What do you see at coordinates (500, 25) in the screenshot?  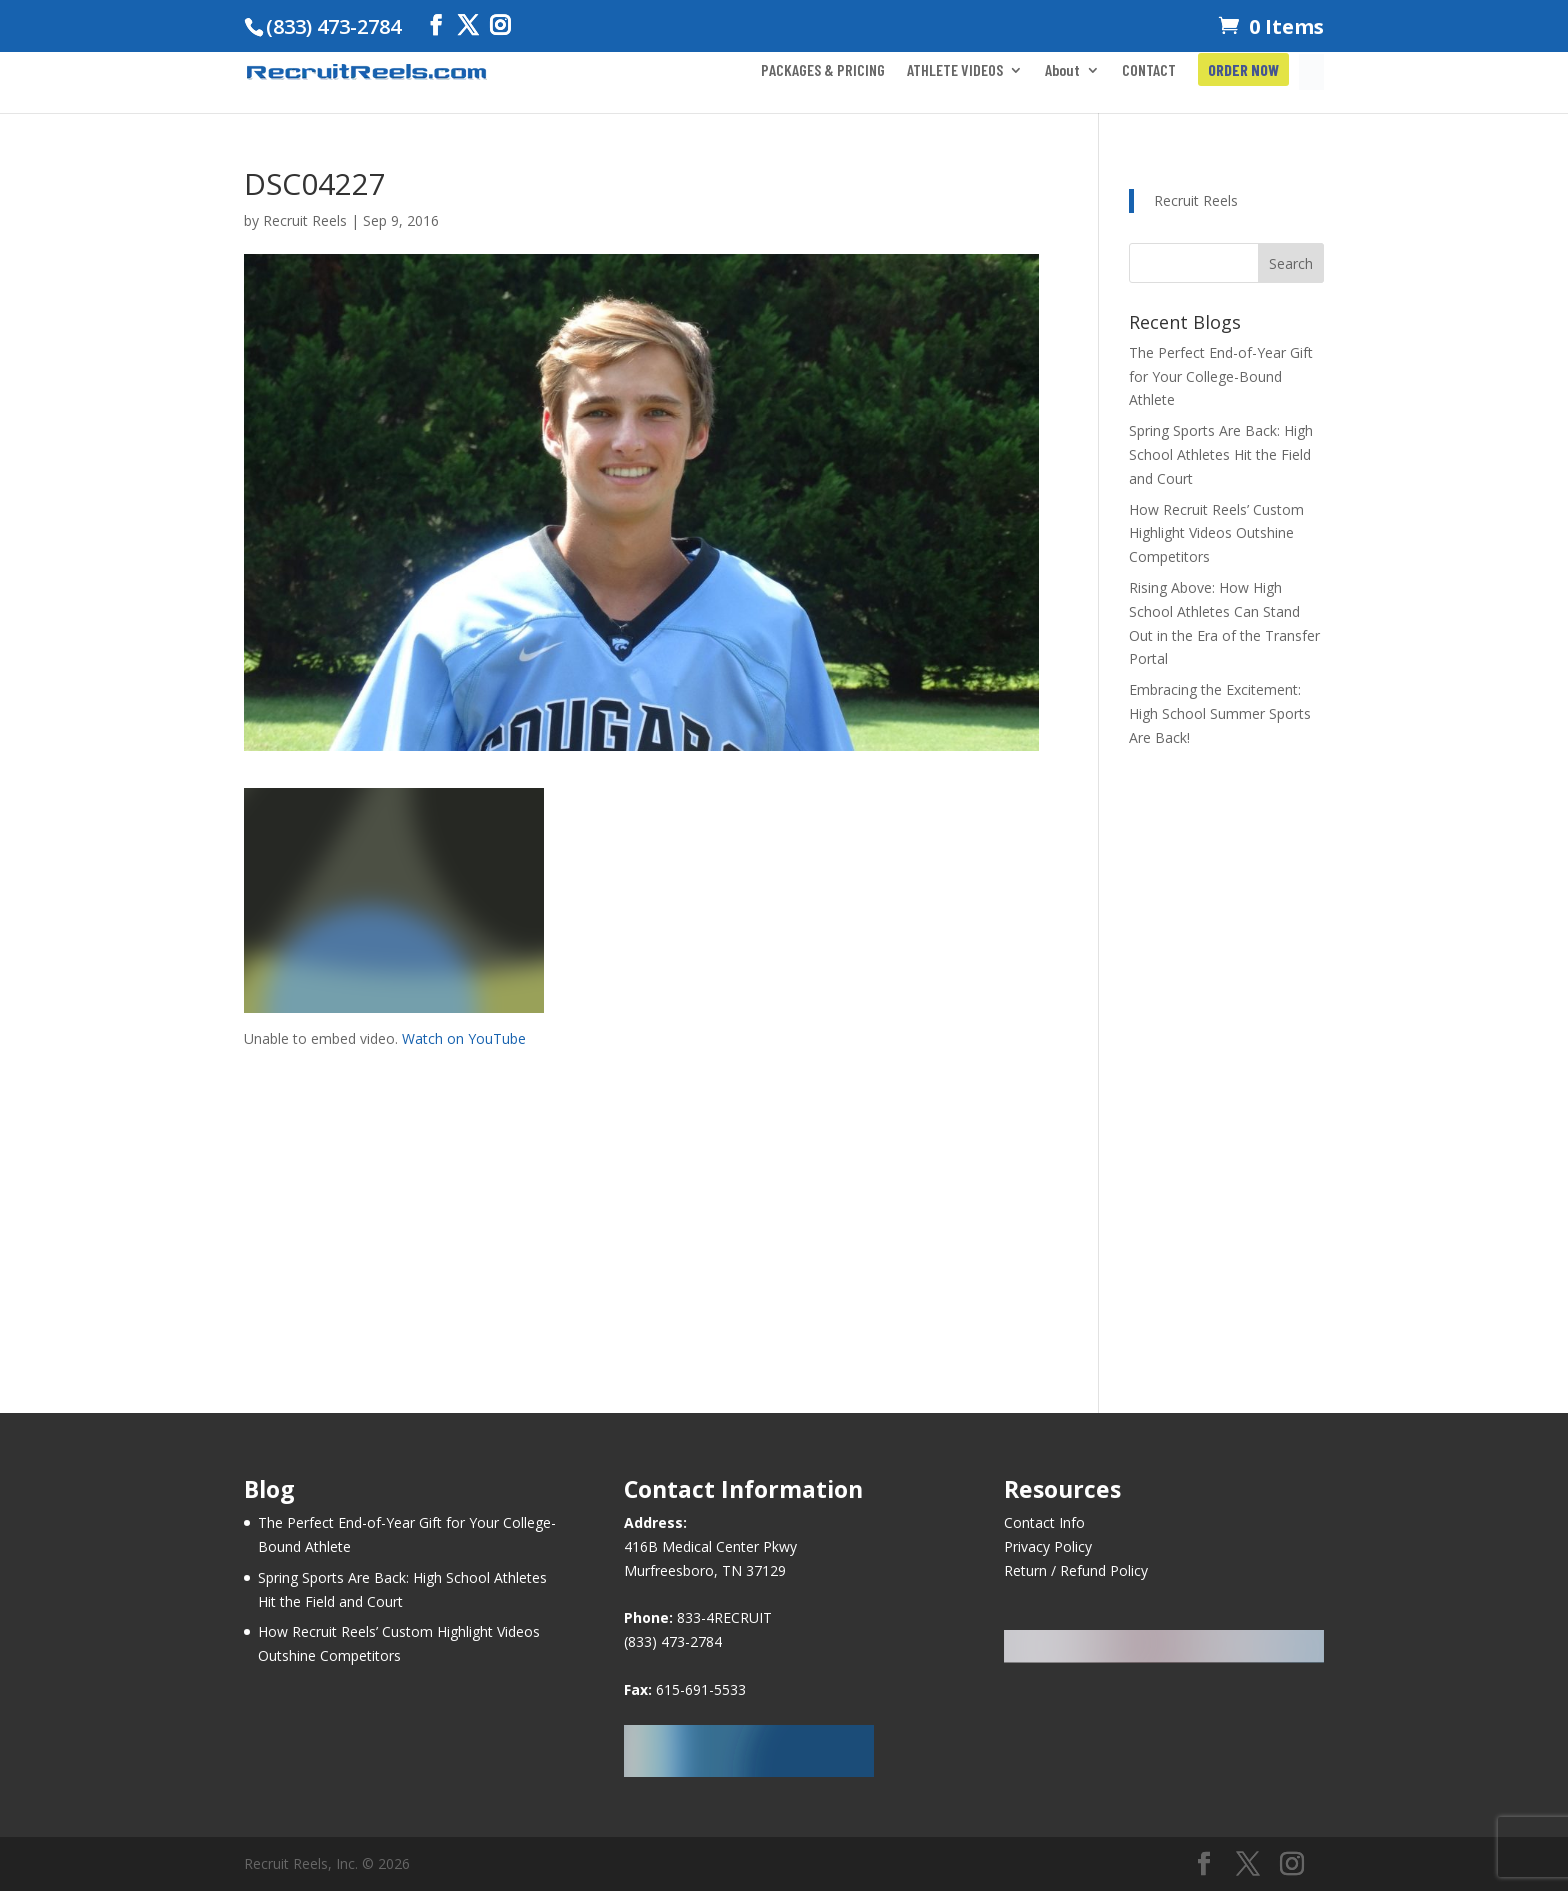 I see `[Instagram]` at bounding box center [500, 25].